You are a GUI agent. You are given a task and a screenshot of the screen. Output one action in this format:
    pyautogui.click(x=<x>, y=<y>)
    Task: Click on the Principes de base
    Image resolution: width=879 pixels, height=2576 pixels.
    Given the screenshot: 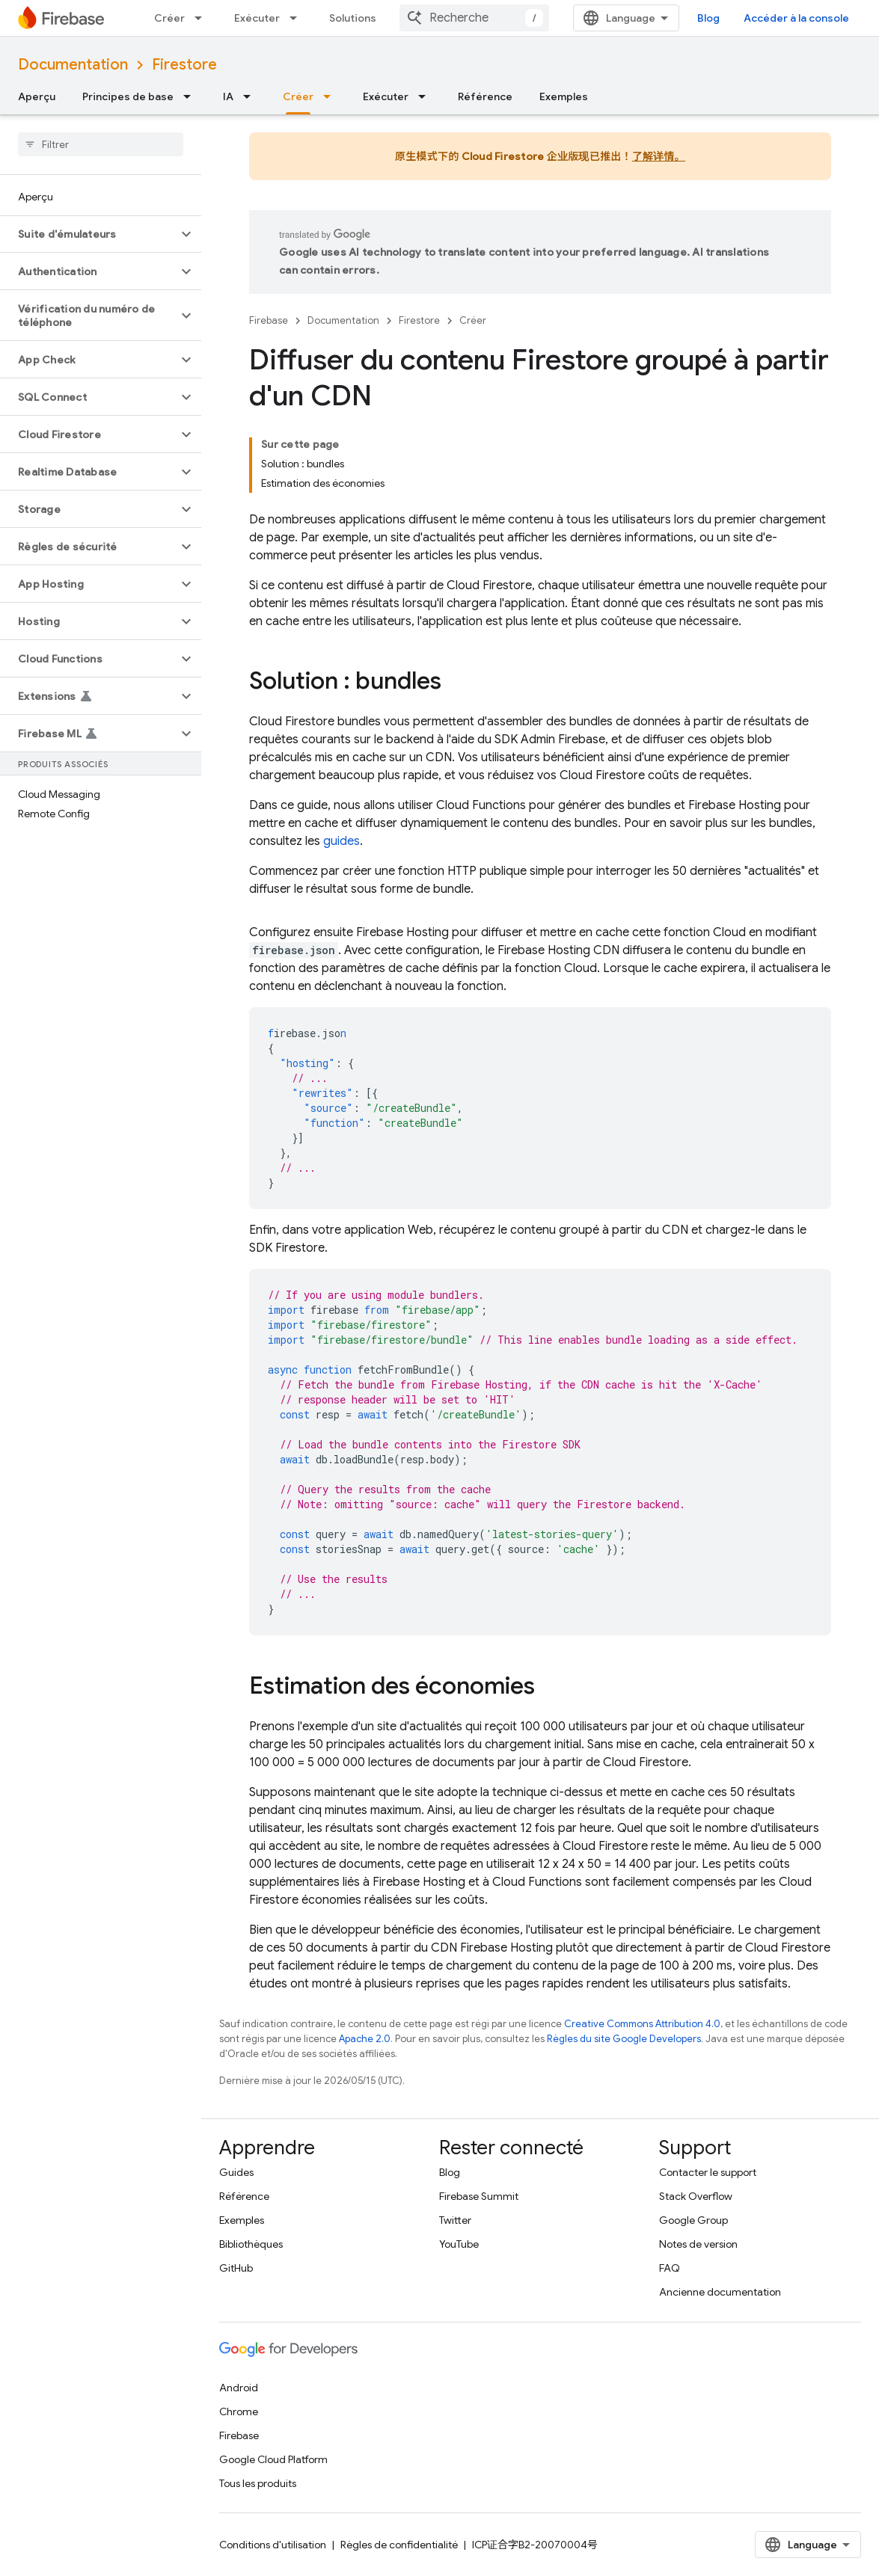 What is the action you would take?
    pyautogui.click(x=128, y=96)
    